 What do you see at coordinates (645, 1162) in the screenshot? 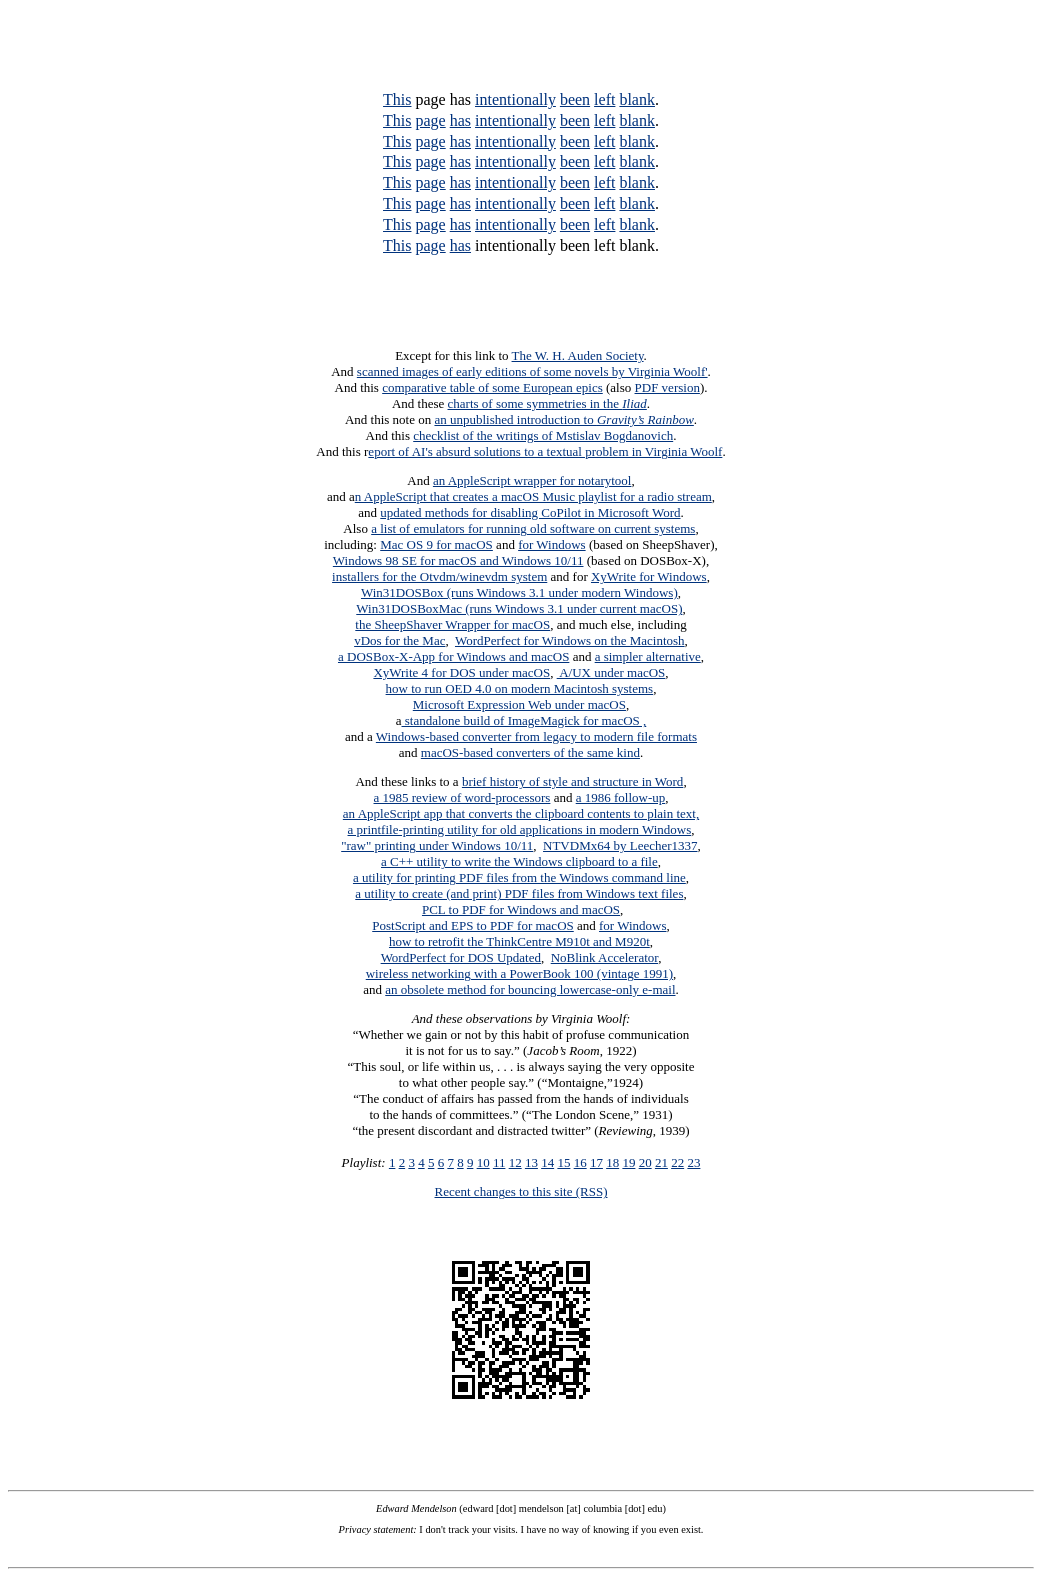
I see `20` at bounding box center [645, 1162].